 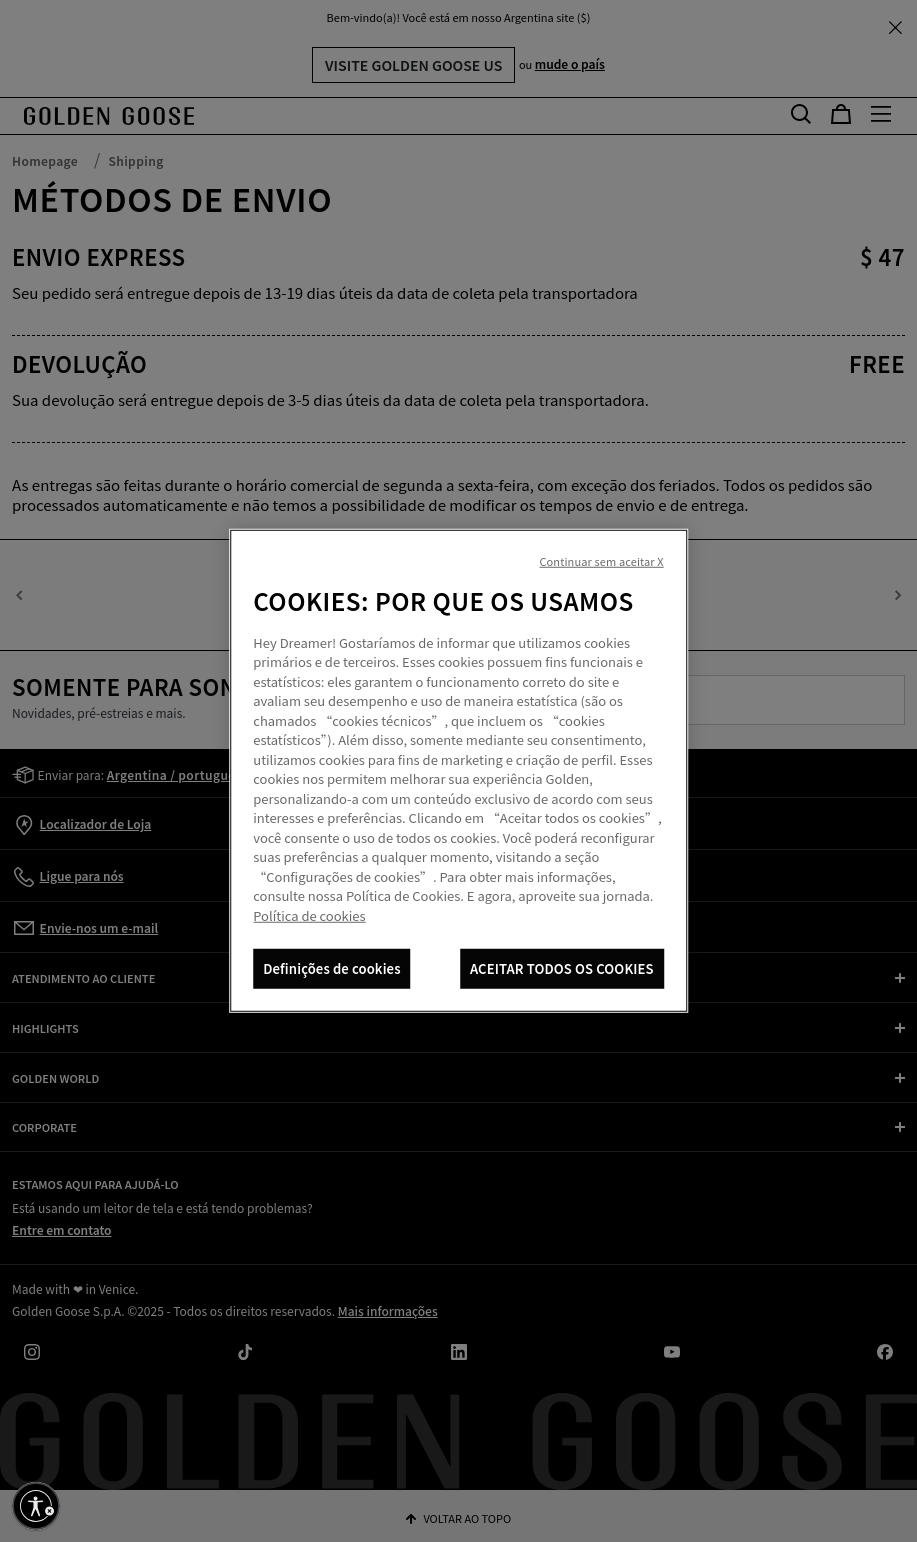 I want to click on [Ative a acessibilidade], so click(x=36, y=1506).